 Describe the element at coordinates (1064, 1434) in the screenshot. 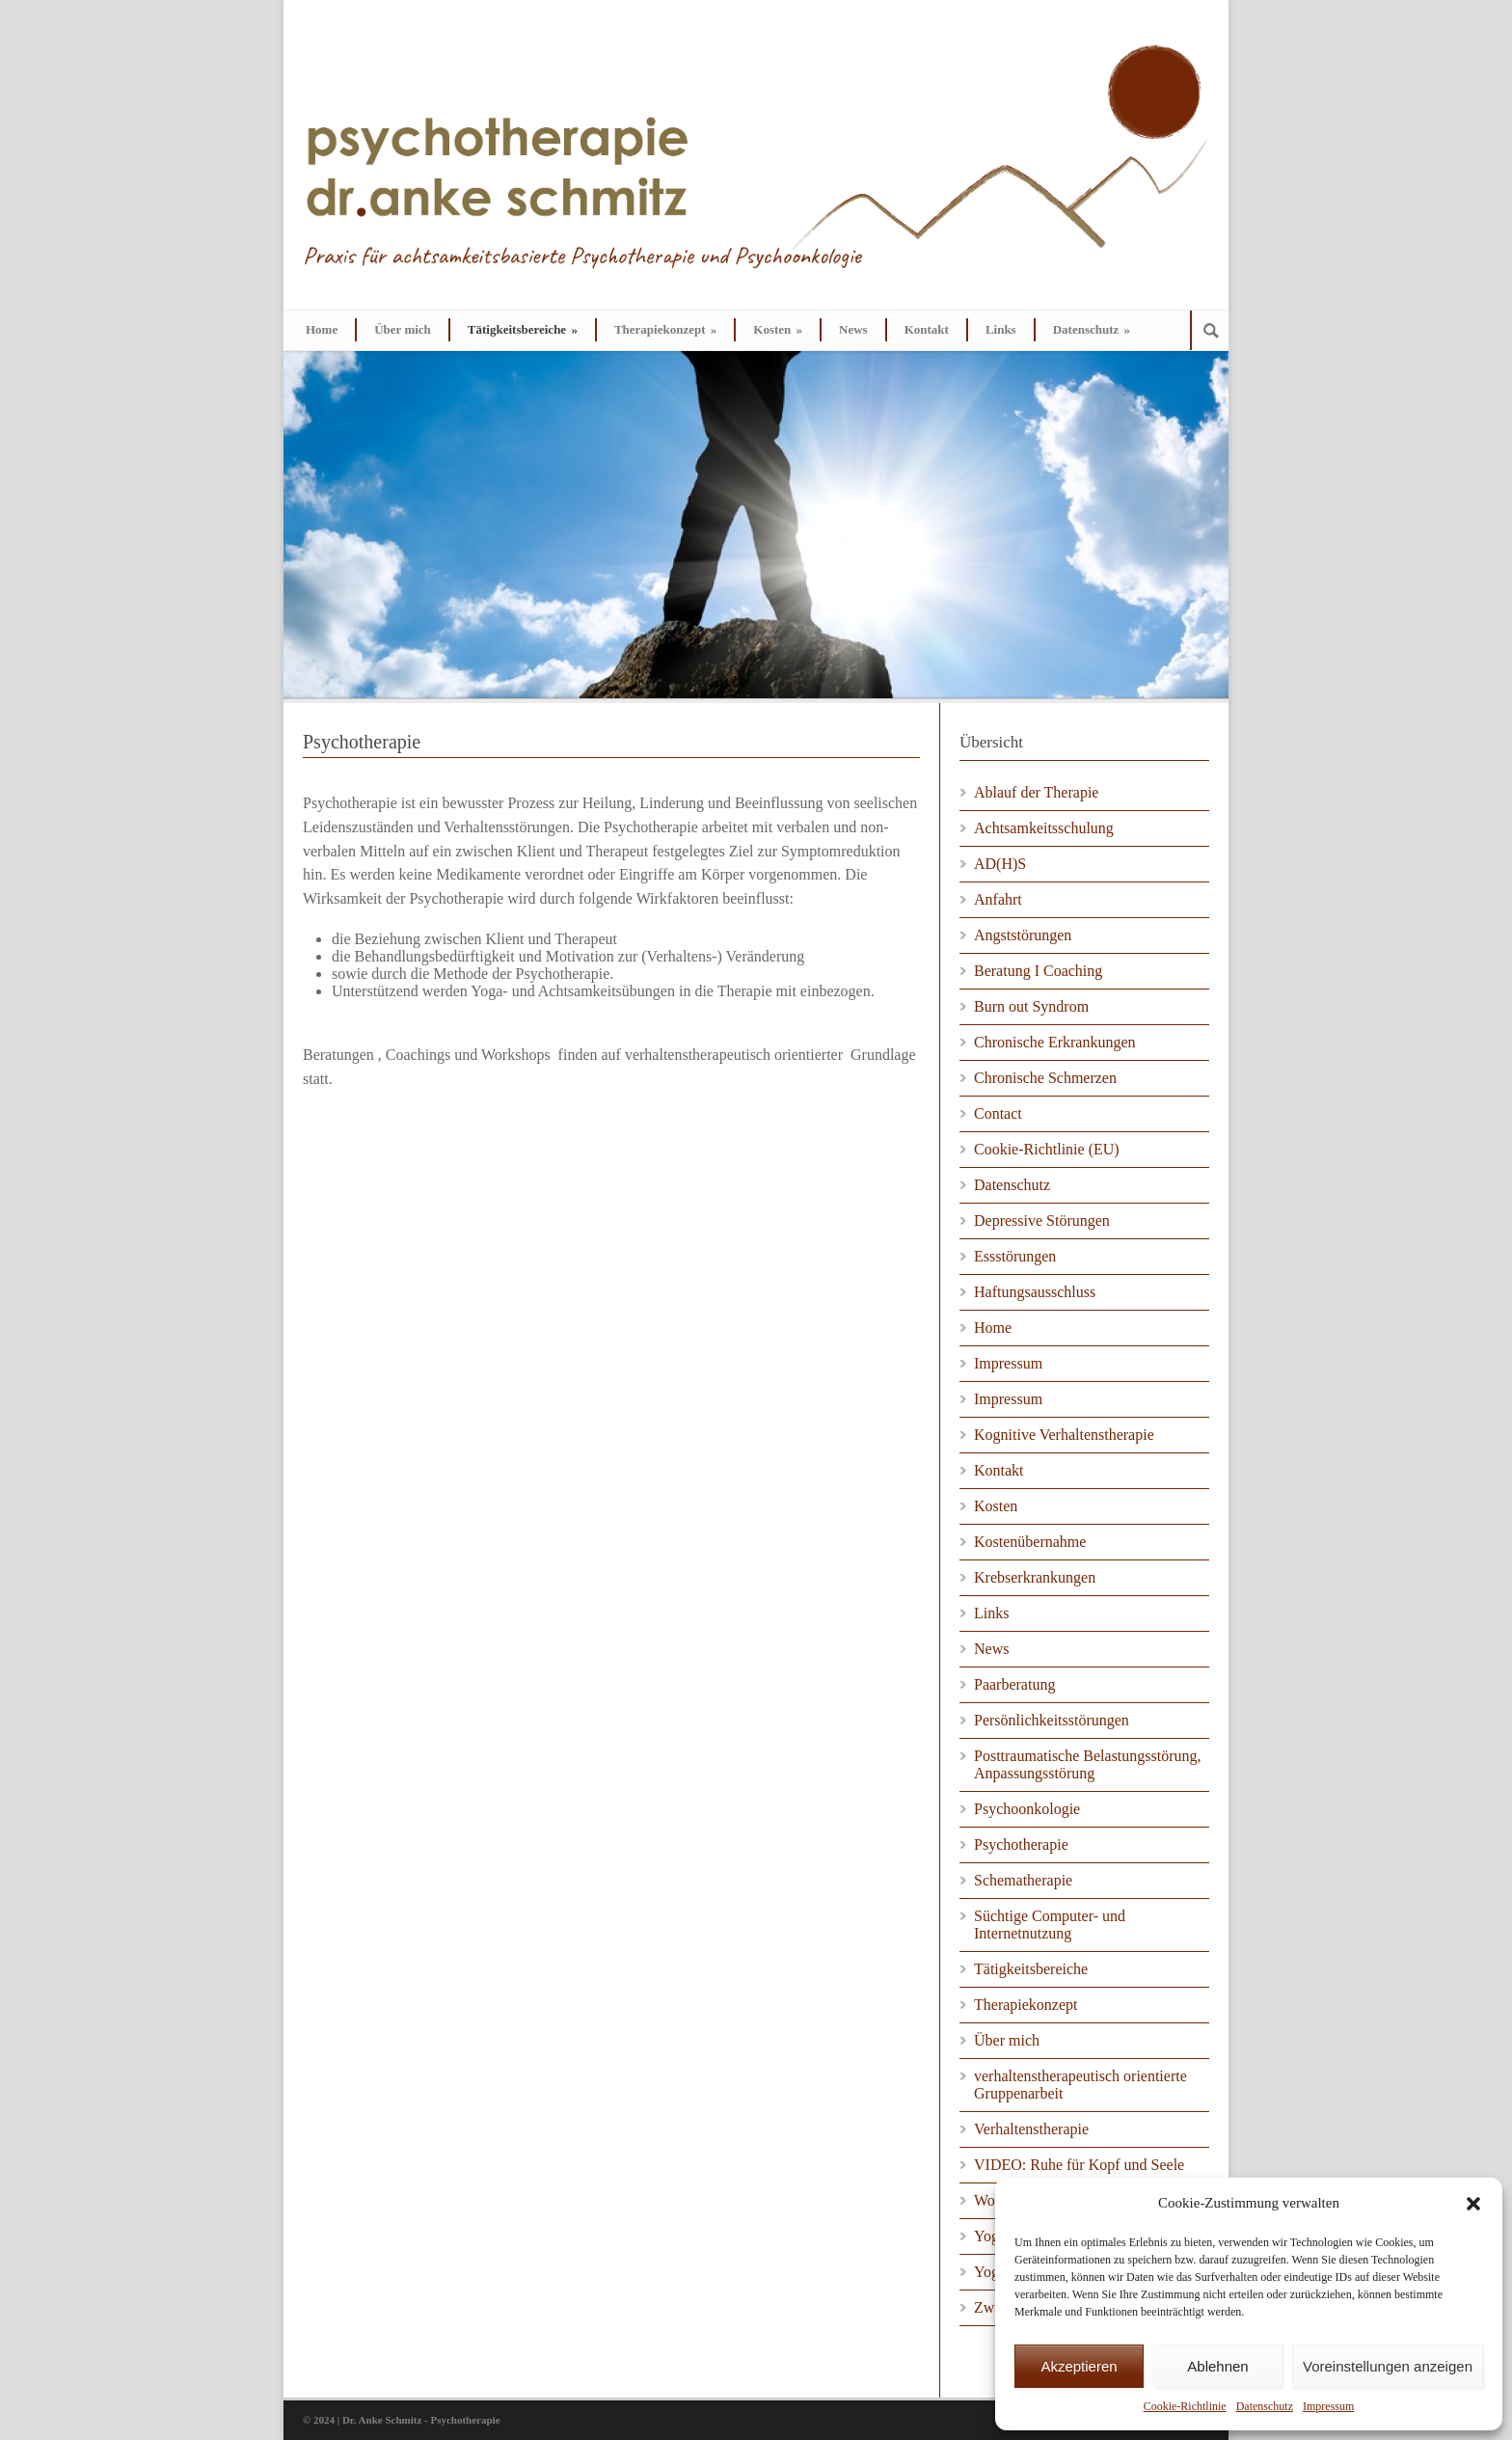

I see `Kognitive Verhaltenstherapie` at that location.